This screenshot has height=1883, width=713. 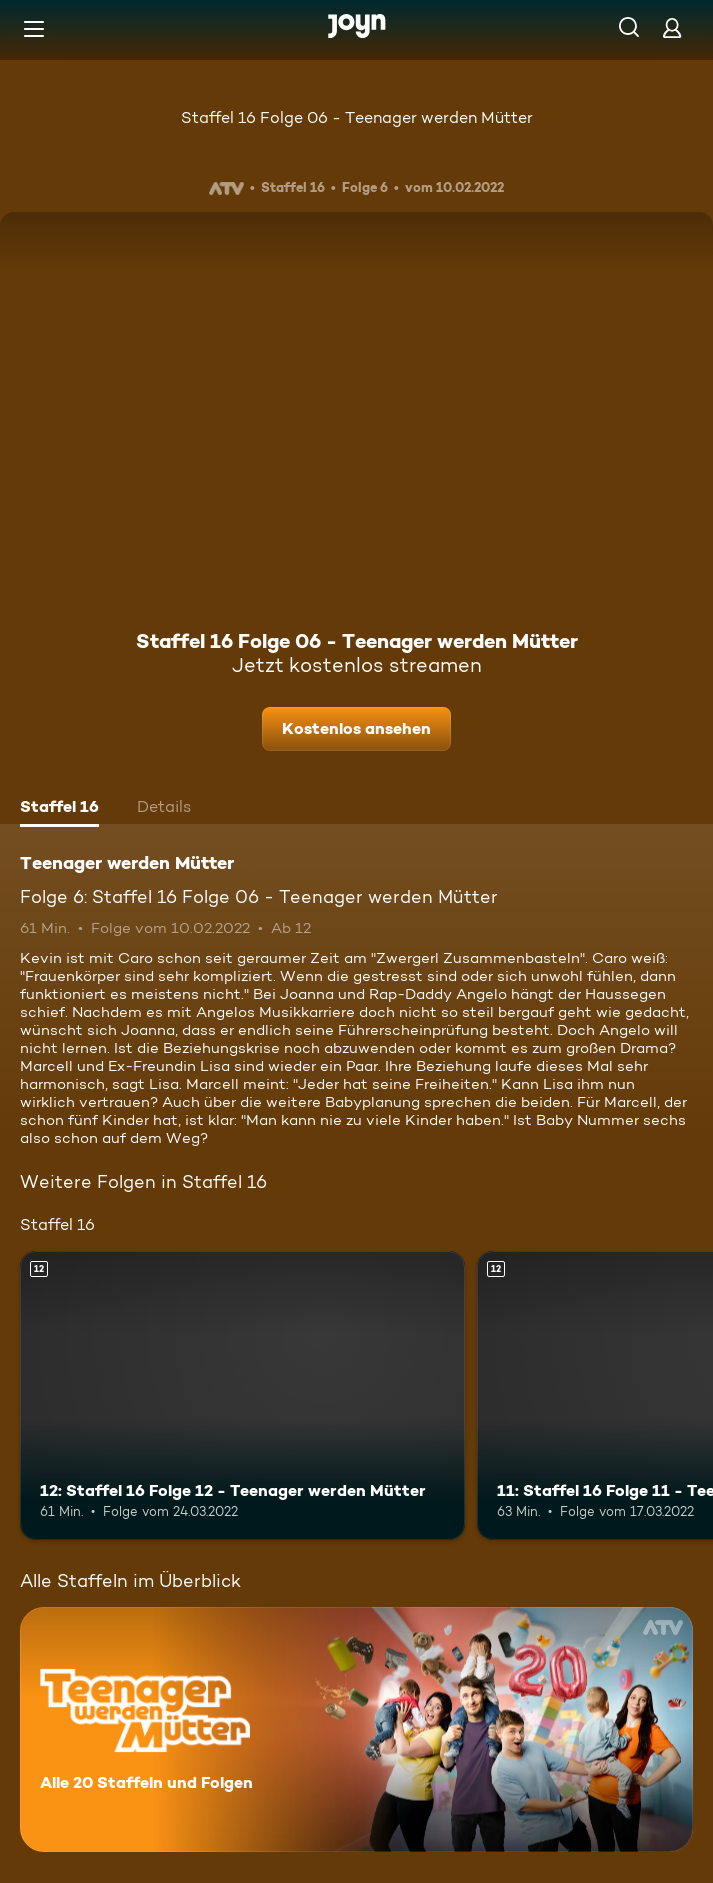 What do you see at coordinates (242, 1395) in the screenshot?
I see `[12: Staffel 16 Folge 12 - Teenager werden Mütter. Ab 12 Jahren. Mehr Infos zur Episode]` at bounding box center [242, 1395].